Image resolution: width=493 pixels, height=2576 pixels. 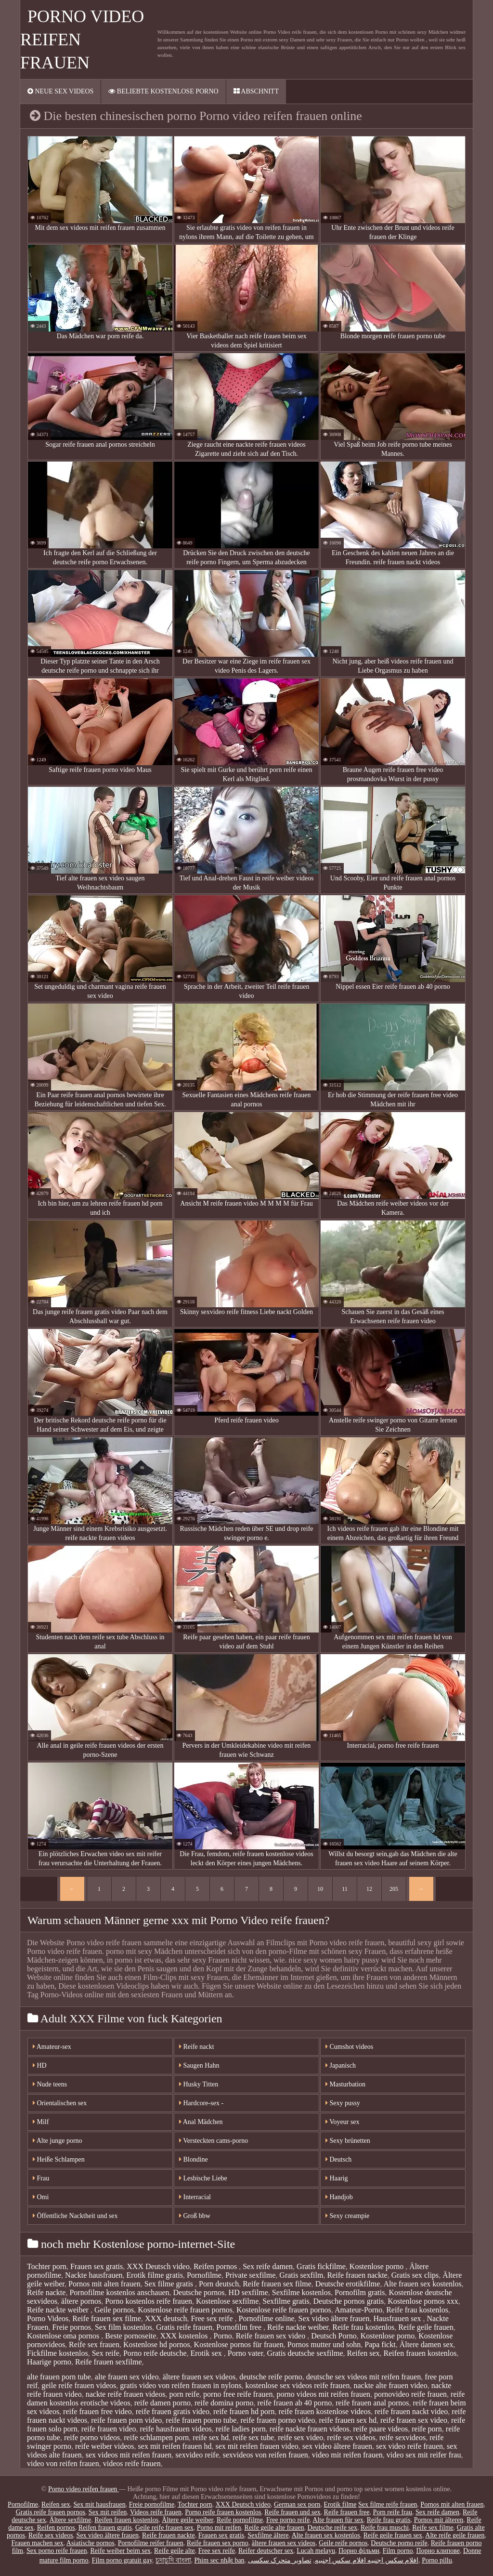 I want to click on Geile pornos, so click(x=114, y=2310).